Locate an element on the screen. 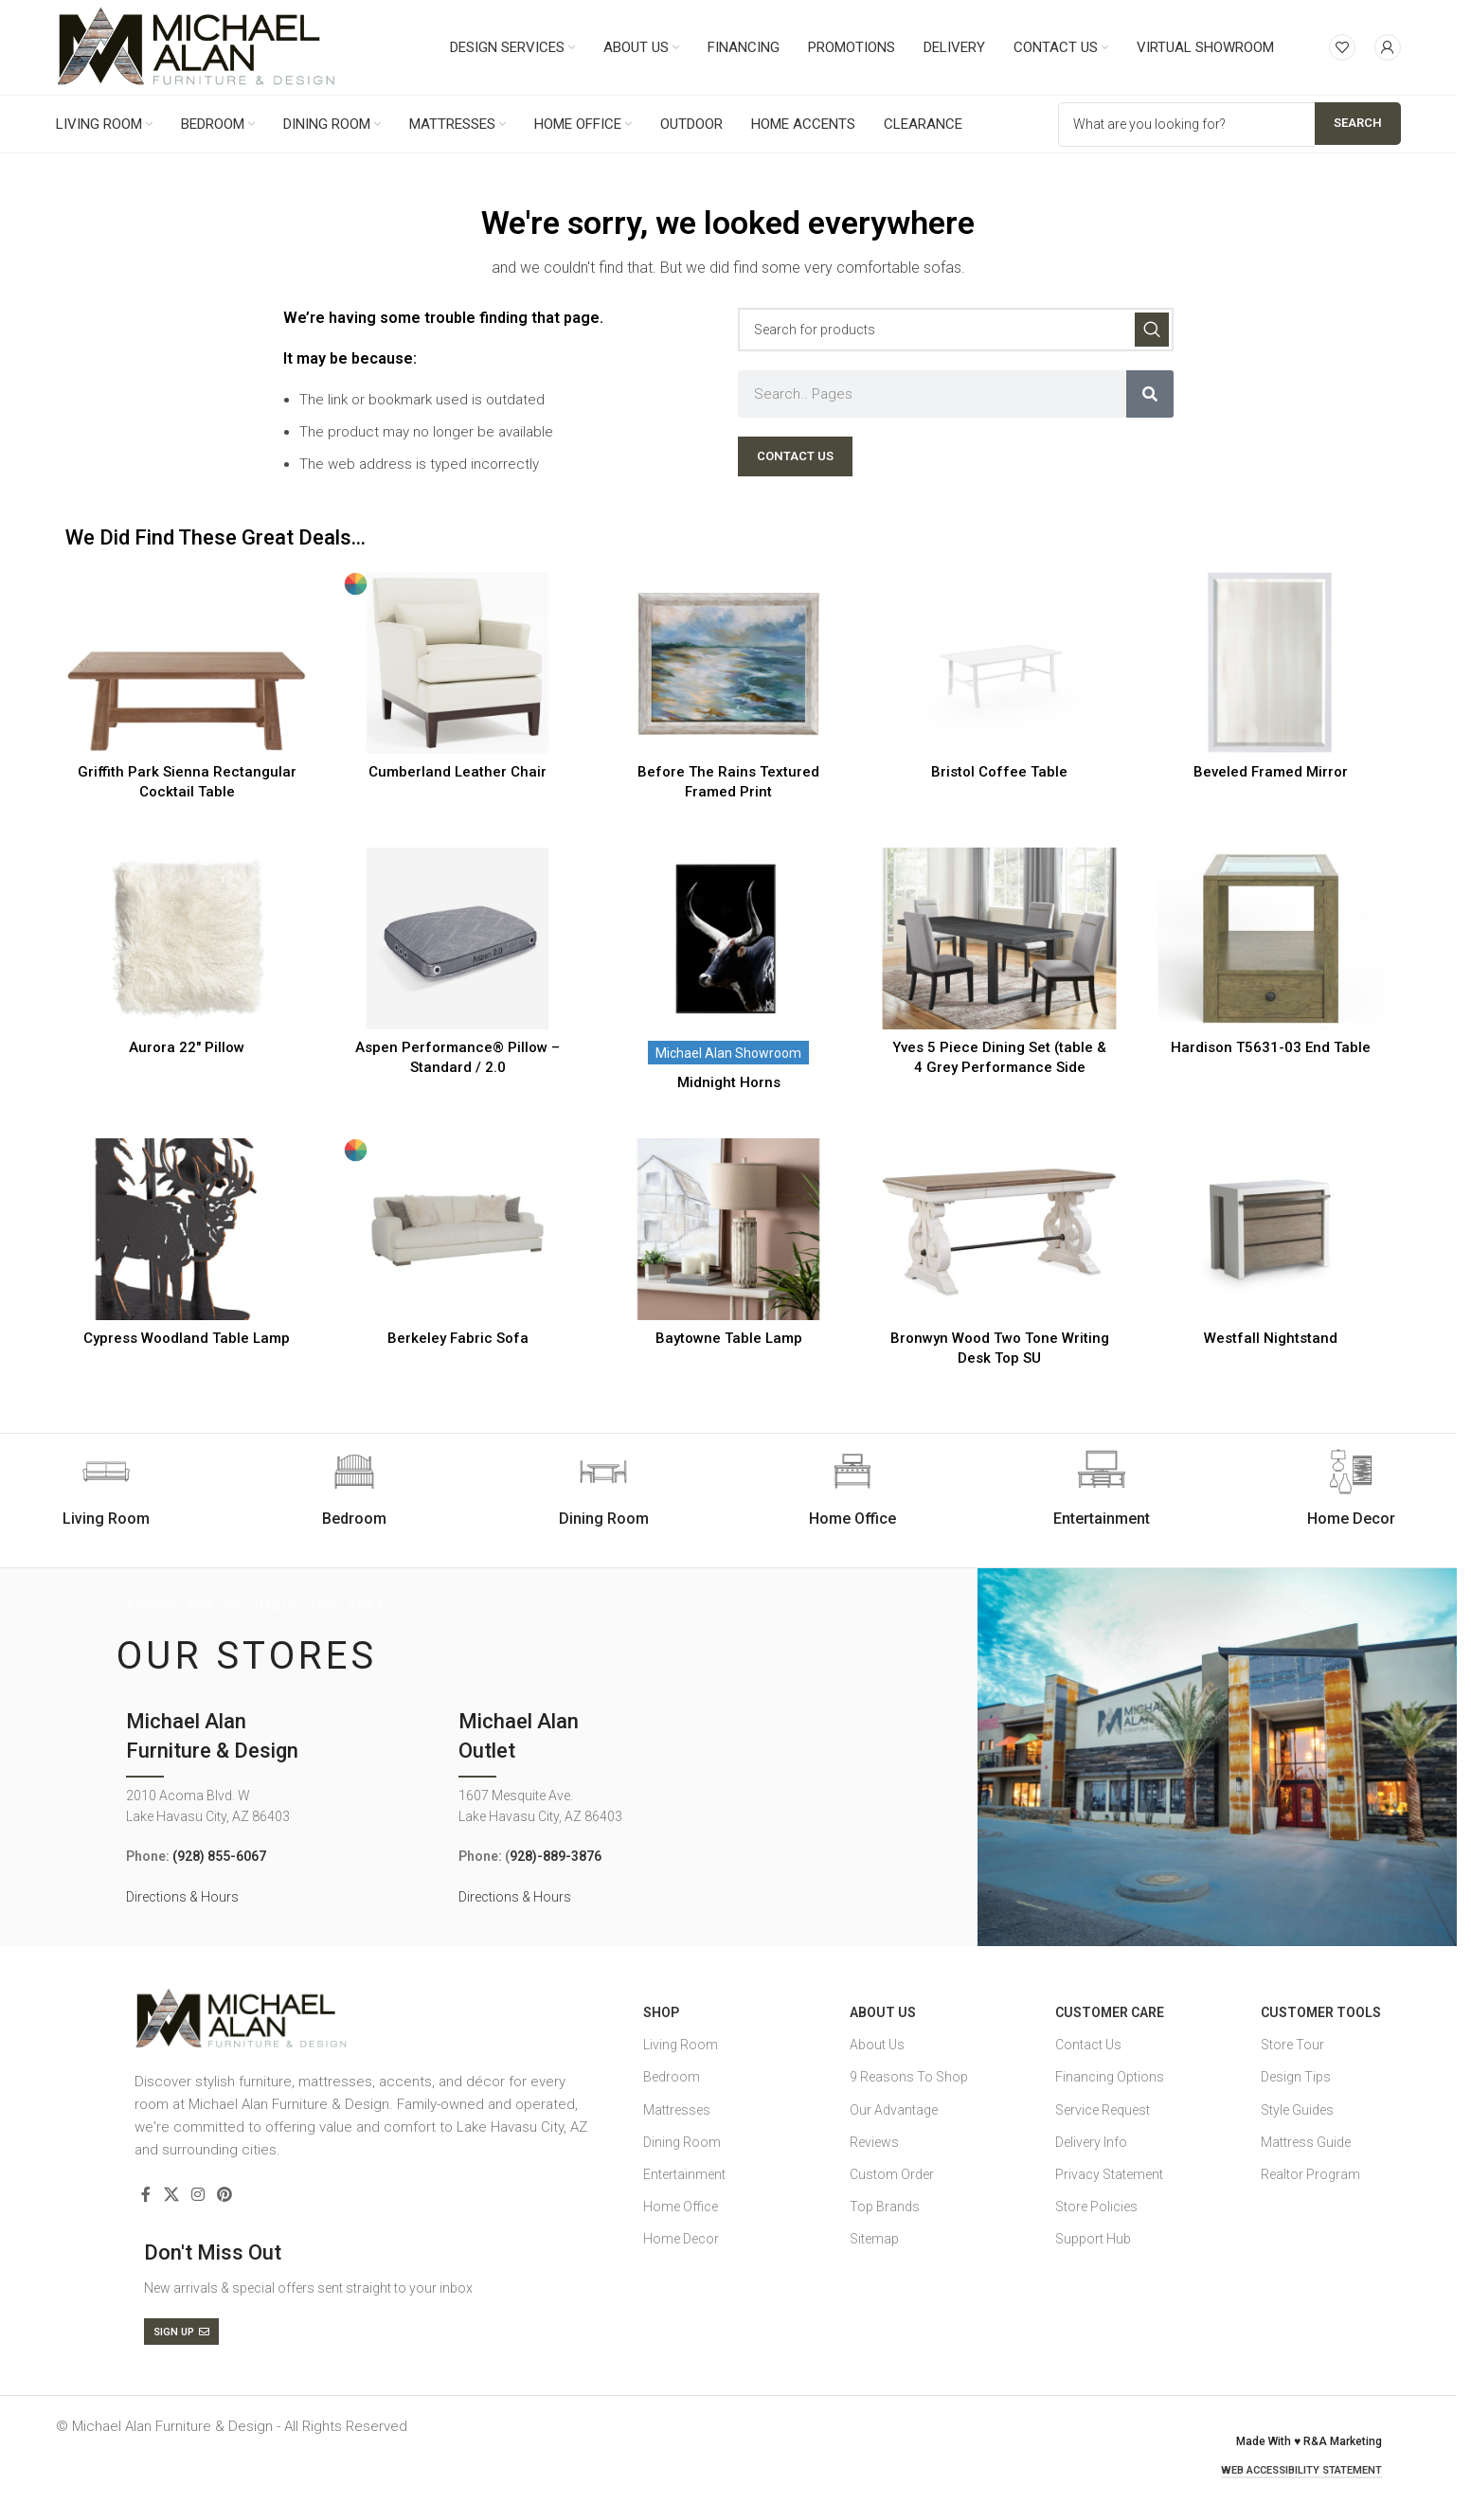  Westfall Nightstand is located at coordinates (1270, 1338).